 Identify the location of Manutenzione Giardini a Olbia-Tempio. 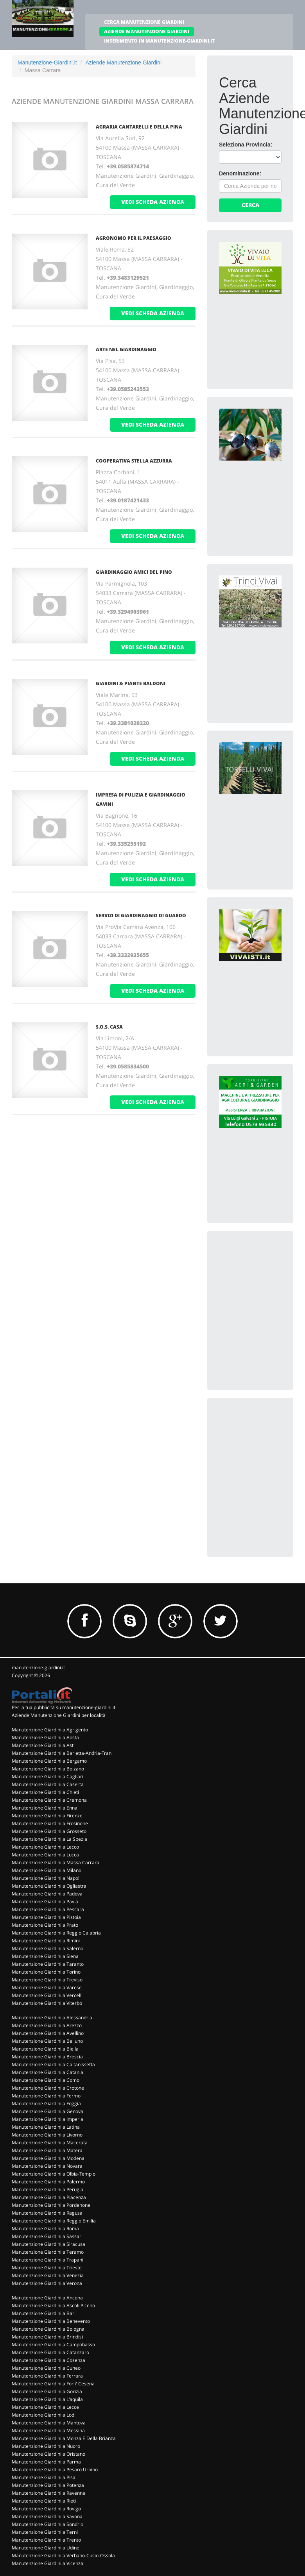
(53, 2173).